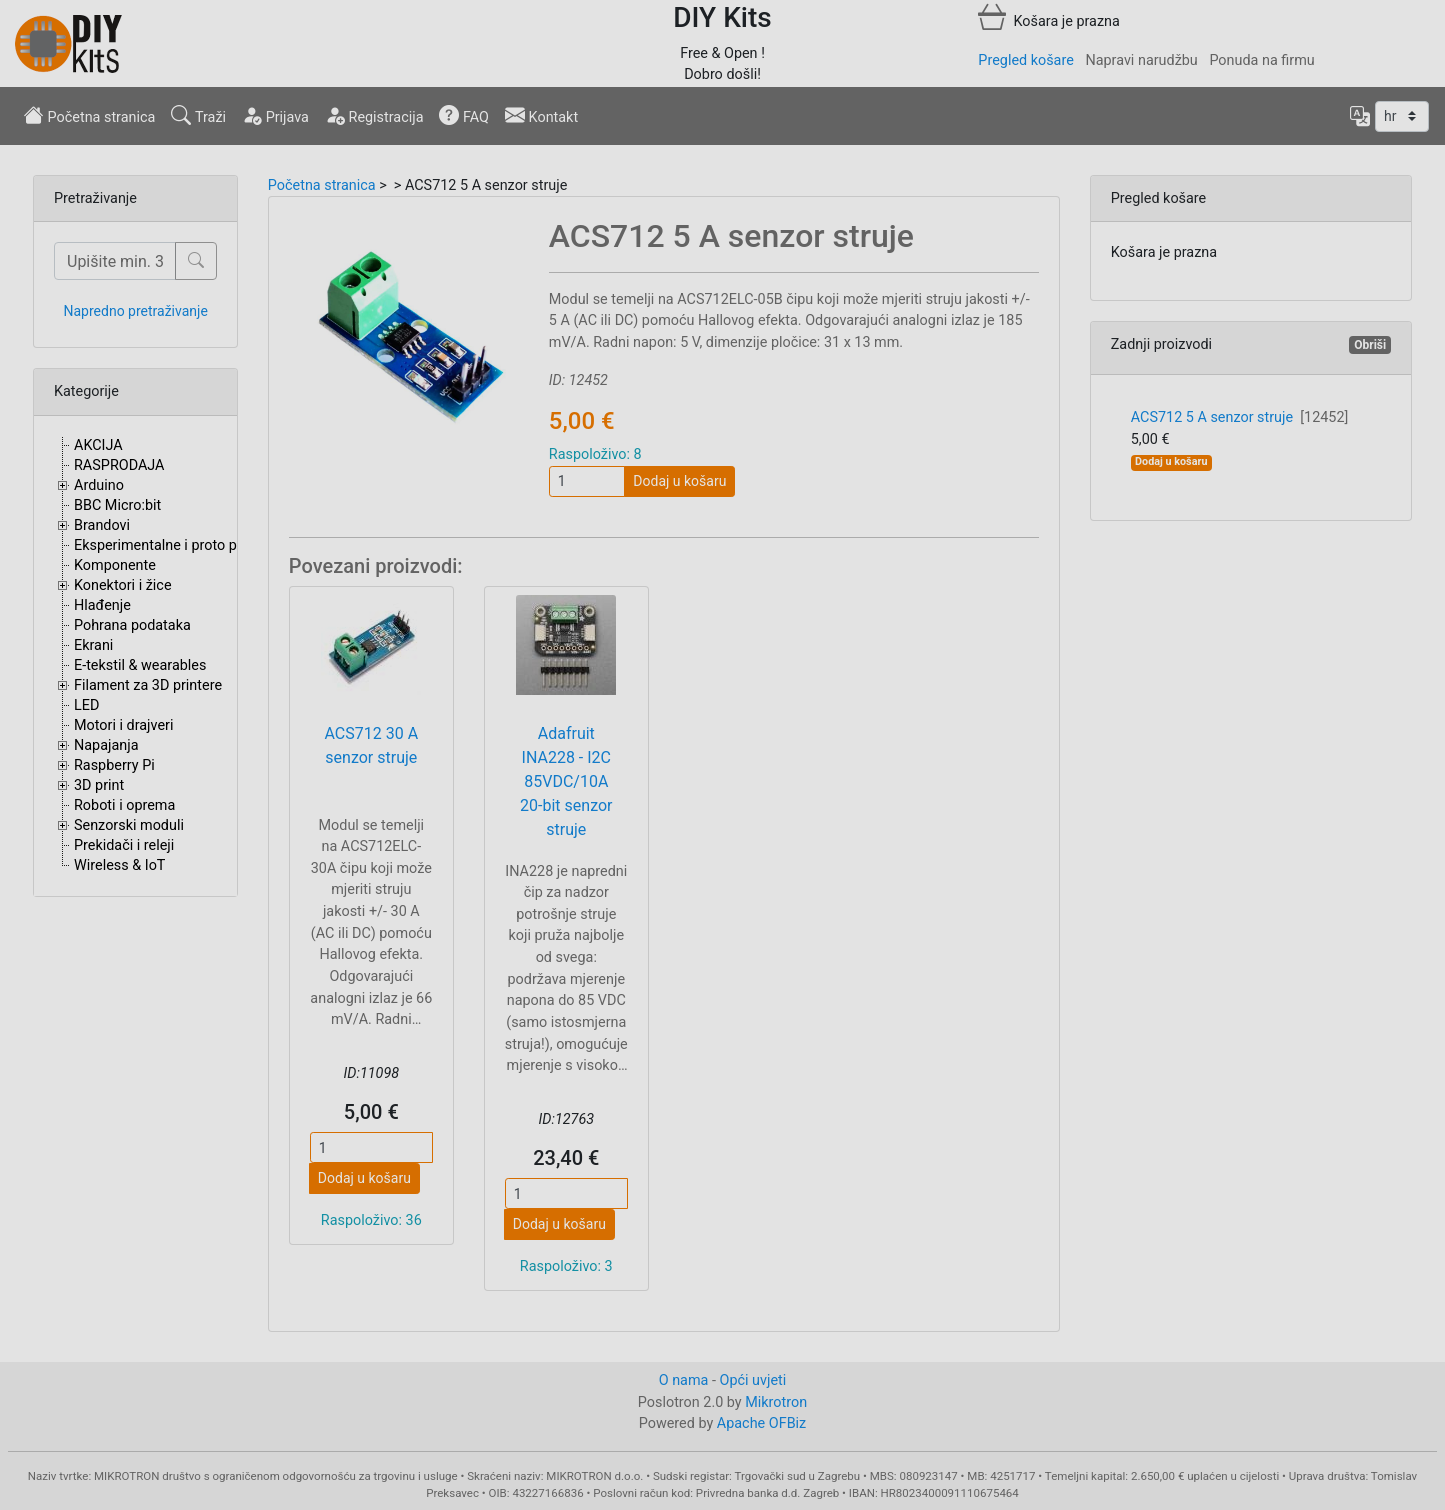 This screenshot has width=1445, height=1510. I want to click on E-tekstil & wearables, so click(140, 665).